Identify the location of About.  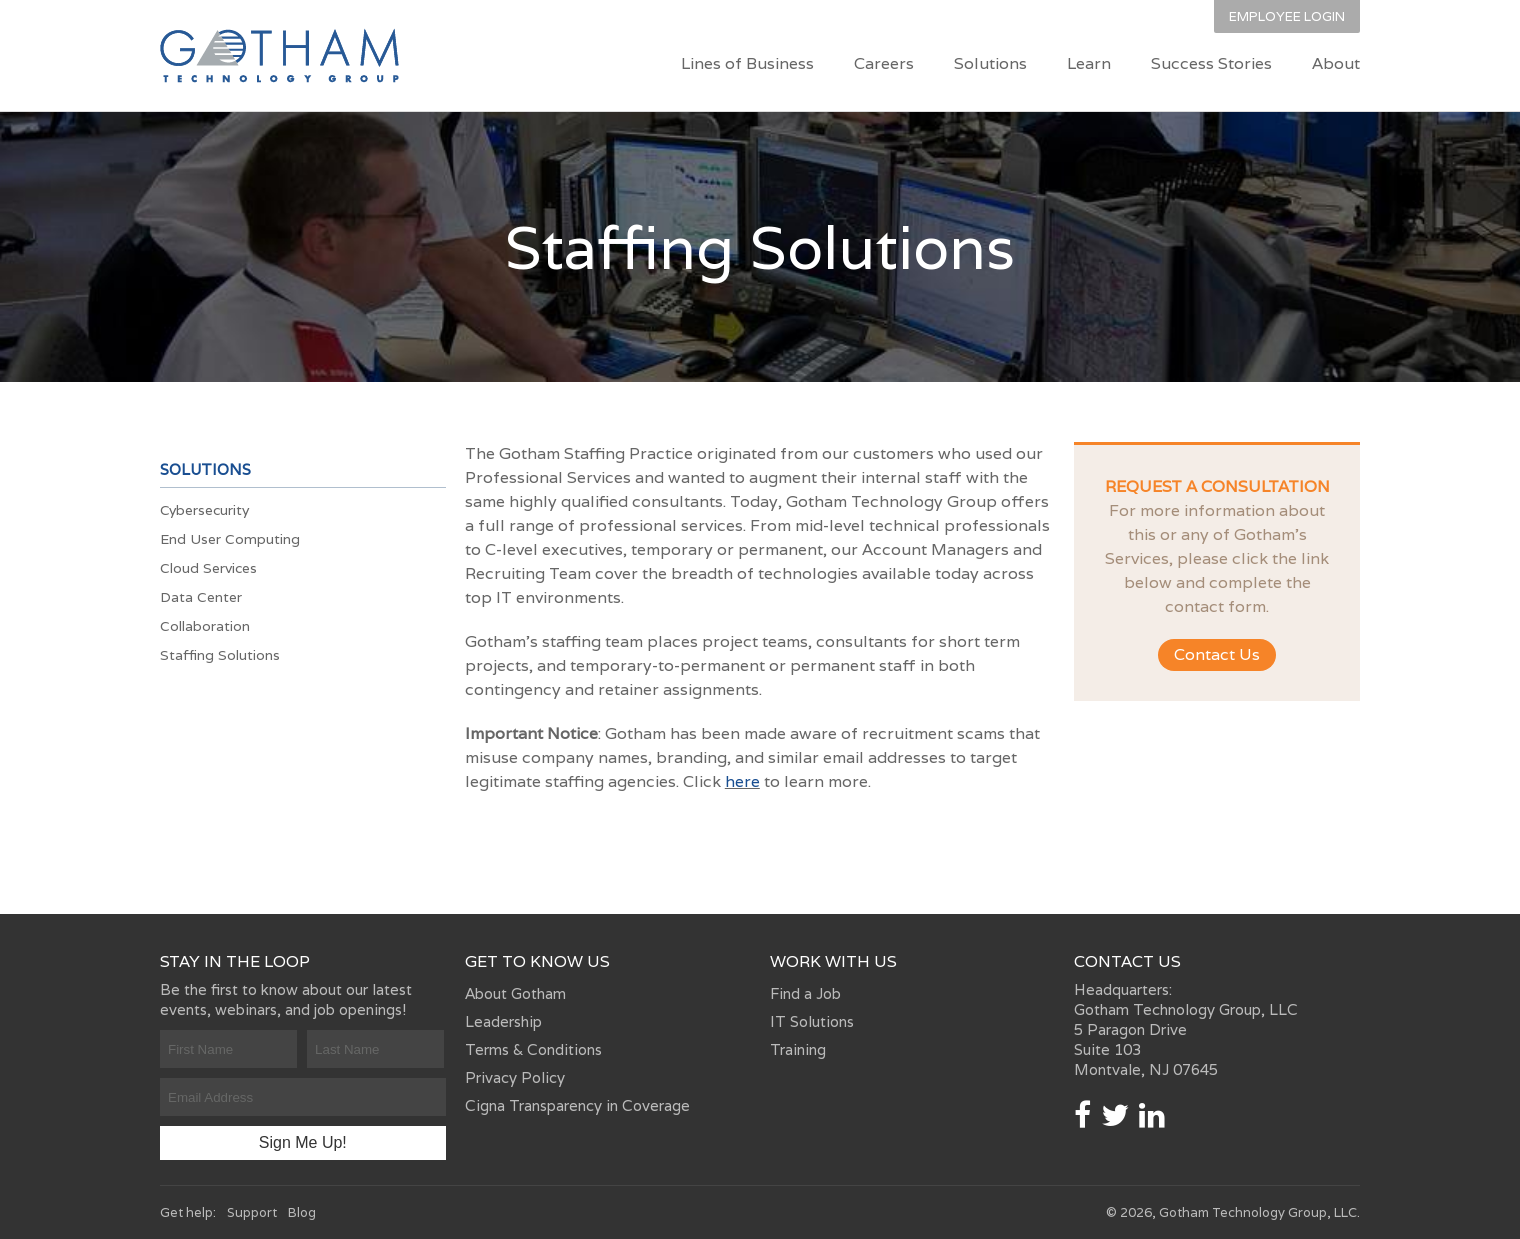
(1336, 63).